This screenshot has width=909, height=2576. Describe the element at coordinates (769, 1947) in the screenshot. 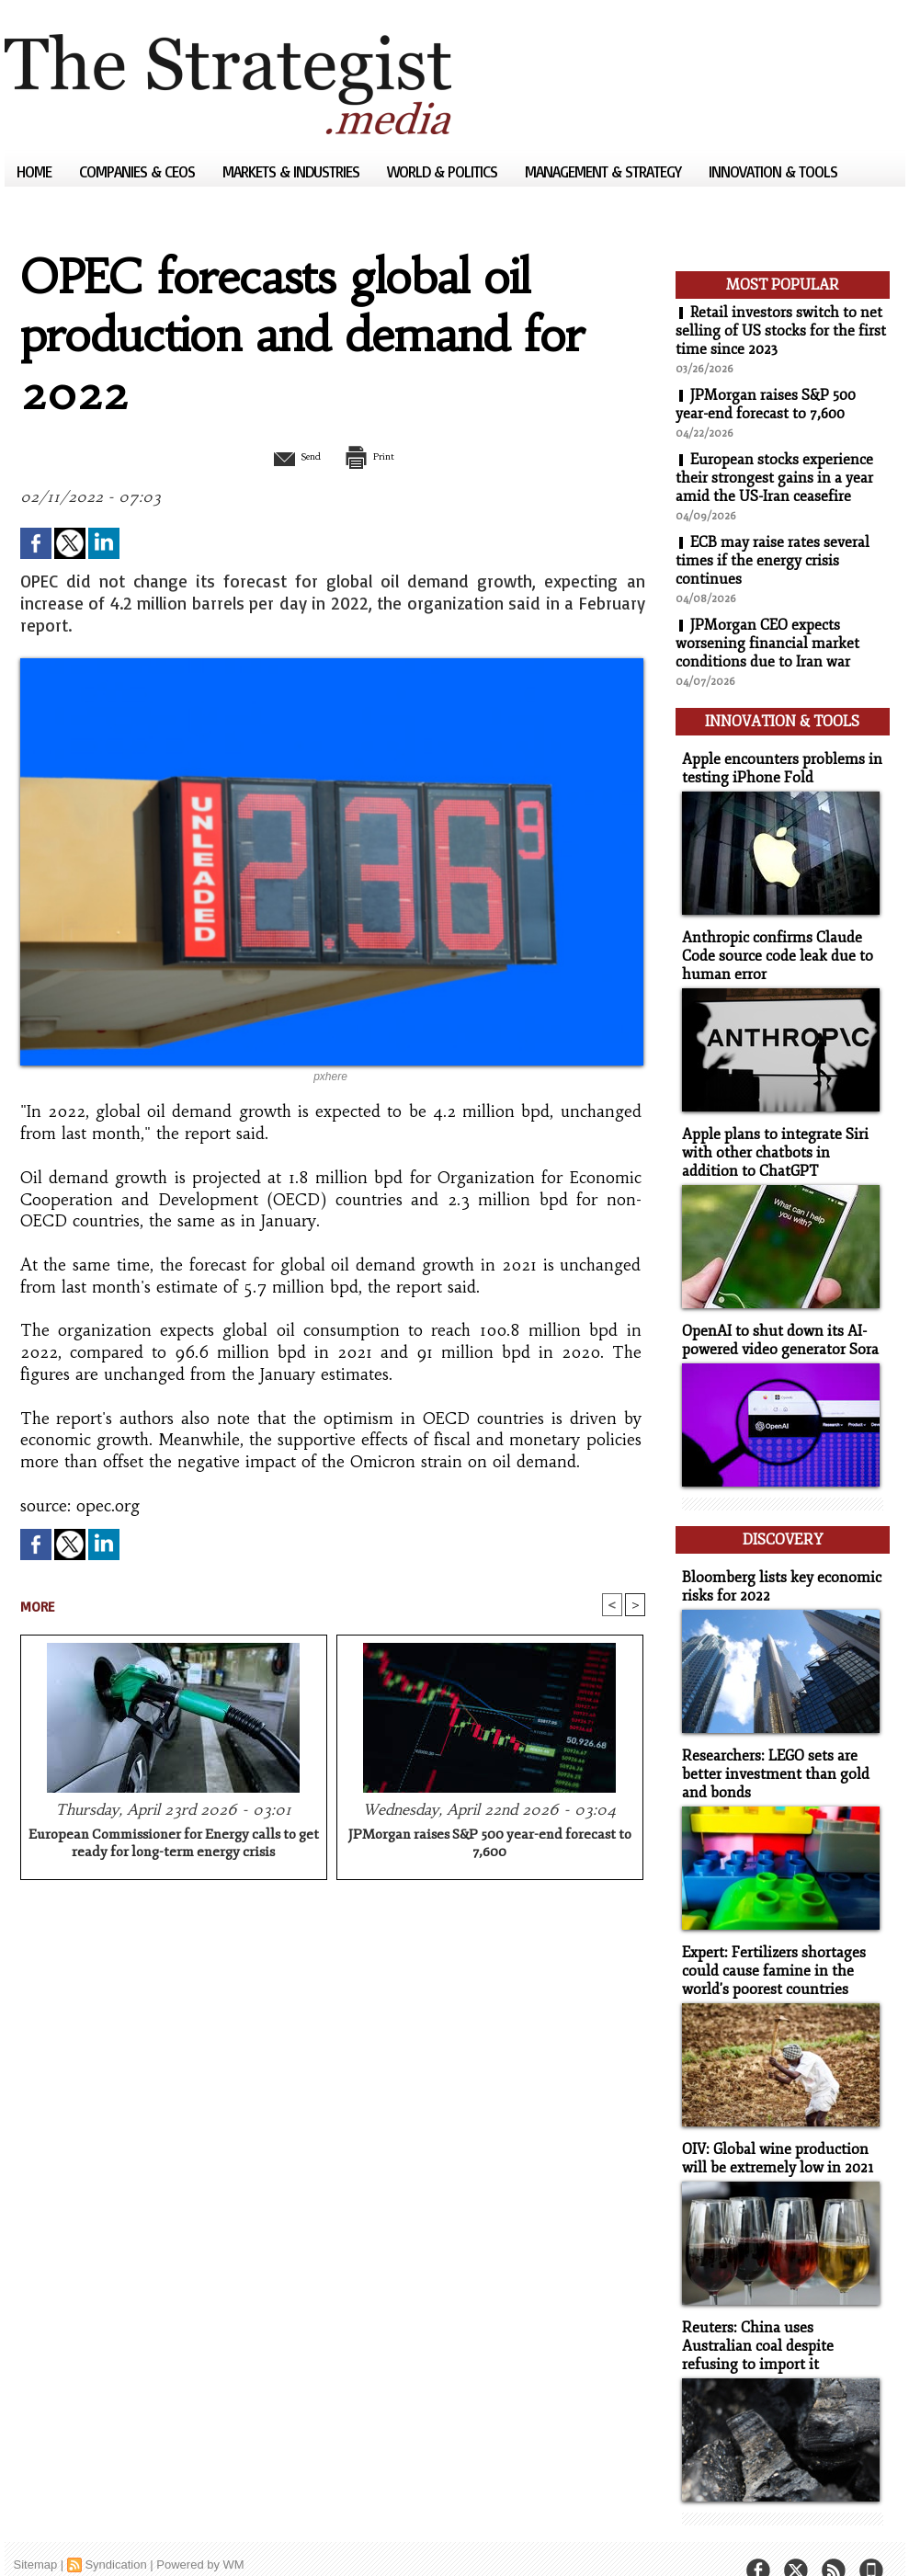

I see `Expert: Fertilizers shortages could cause famine in the world's poorest countries` at that location.